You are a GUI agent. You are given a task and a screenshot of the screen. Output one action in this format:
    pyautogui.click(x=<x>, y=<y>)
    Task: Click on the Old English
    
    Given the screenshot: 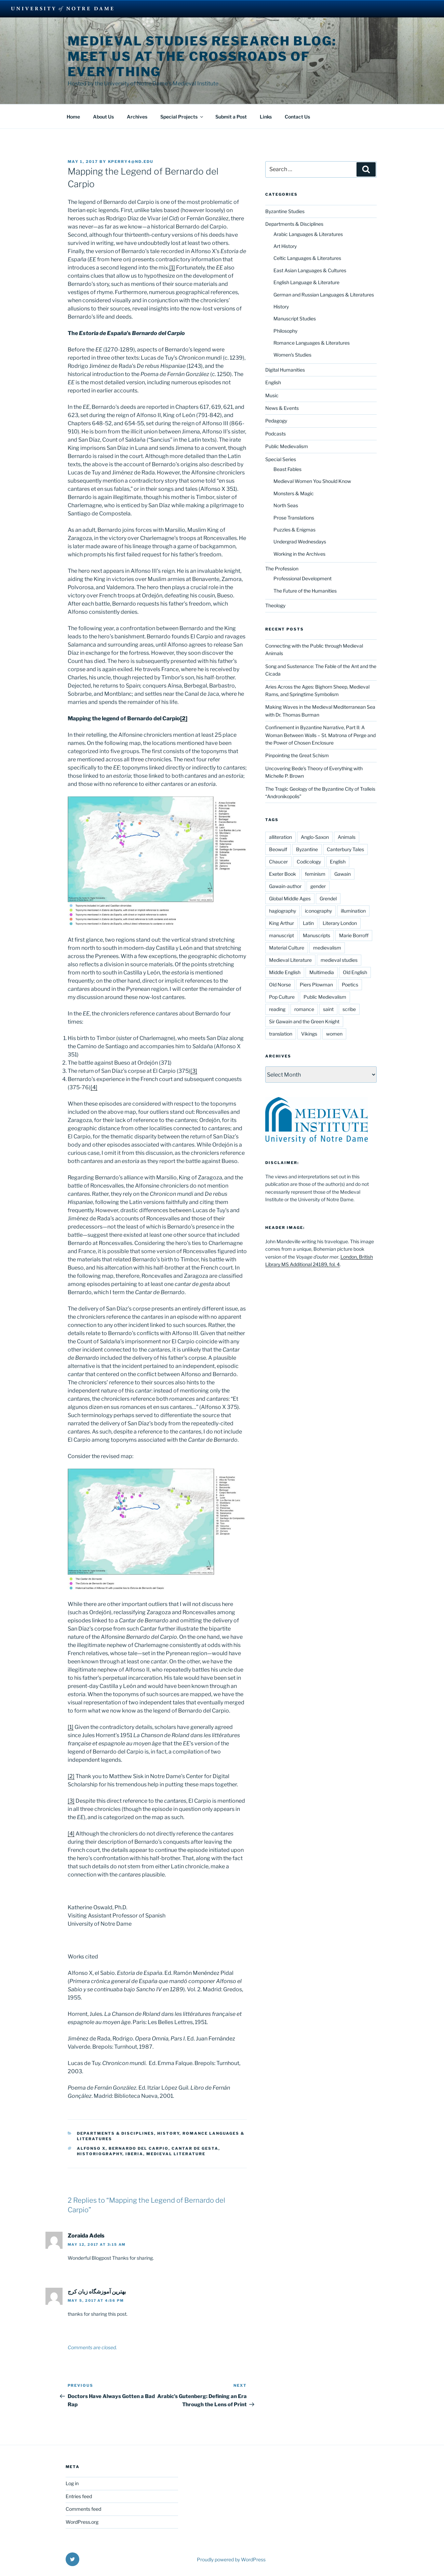 What is the action you would take?
    pyautogui.click(x=355, y=972)
    